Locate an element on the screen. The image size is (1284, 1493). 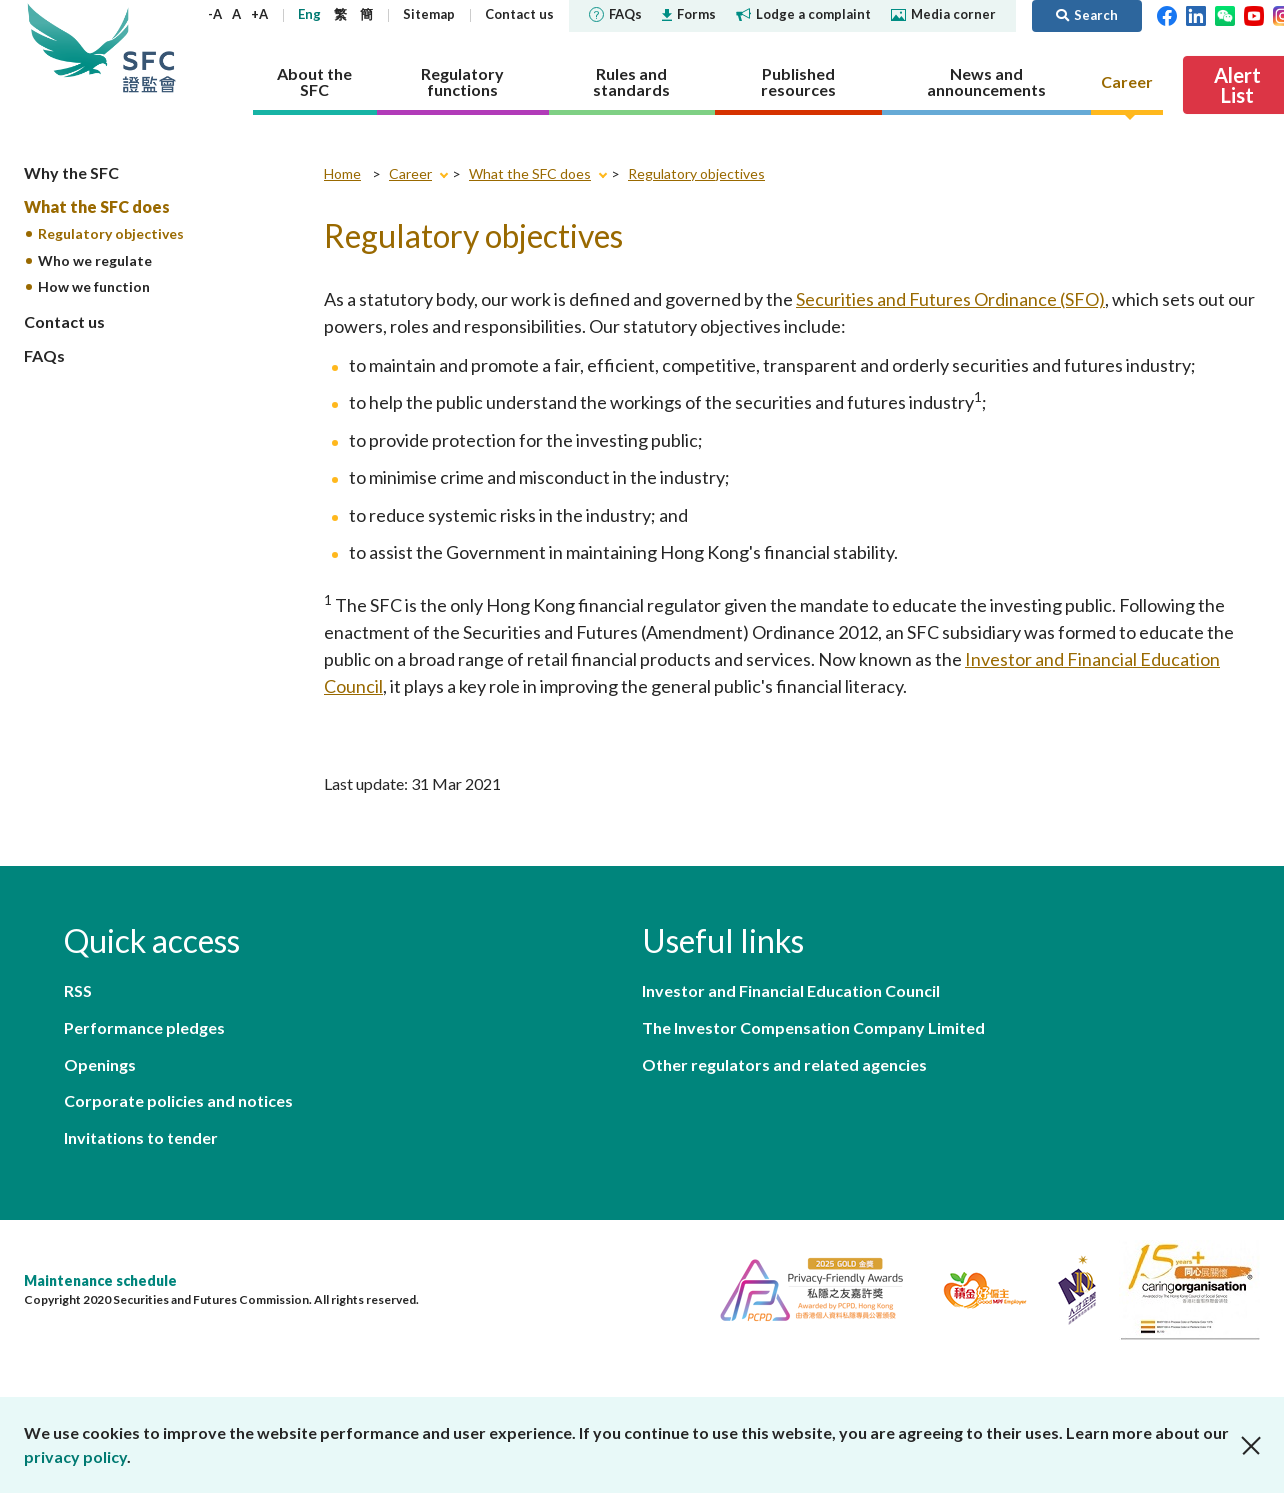
Contact us is located at coordinates (575, 14).